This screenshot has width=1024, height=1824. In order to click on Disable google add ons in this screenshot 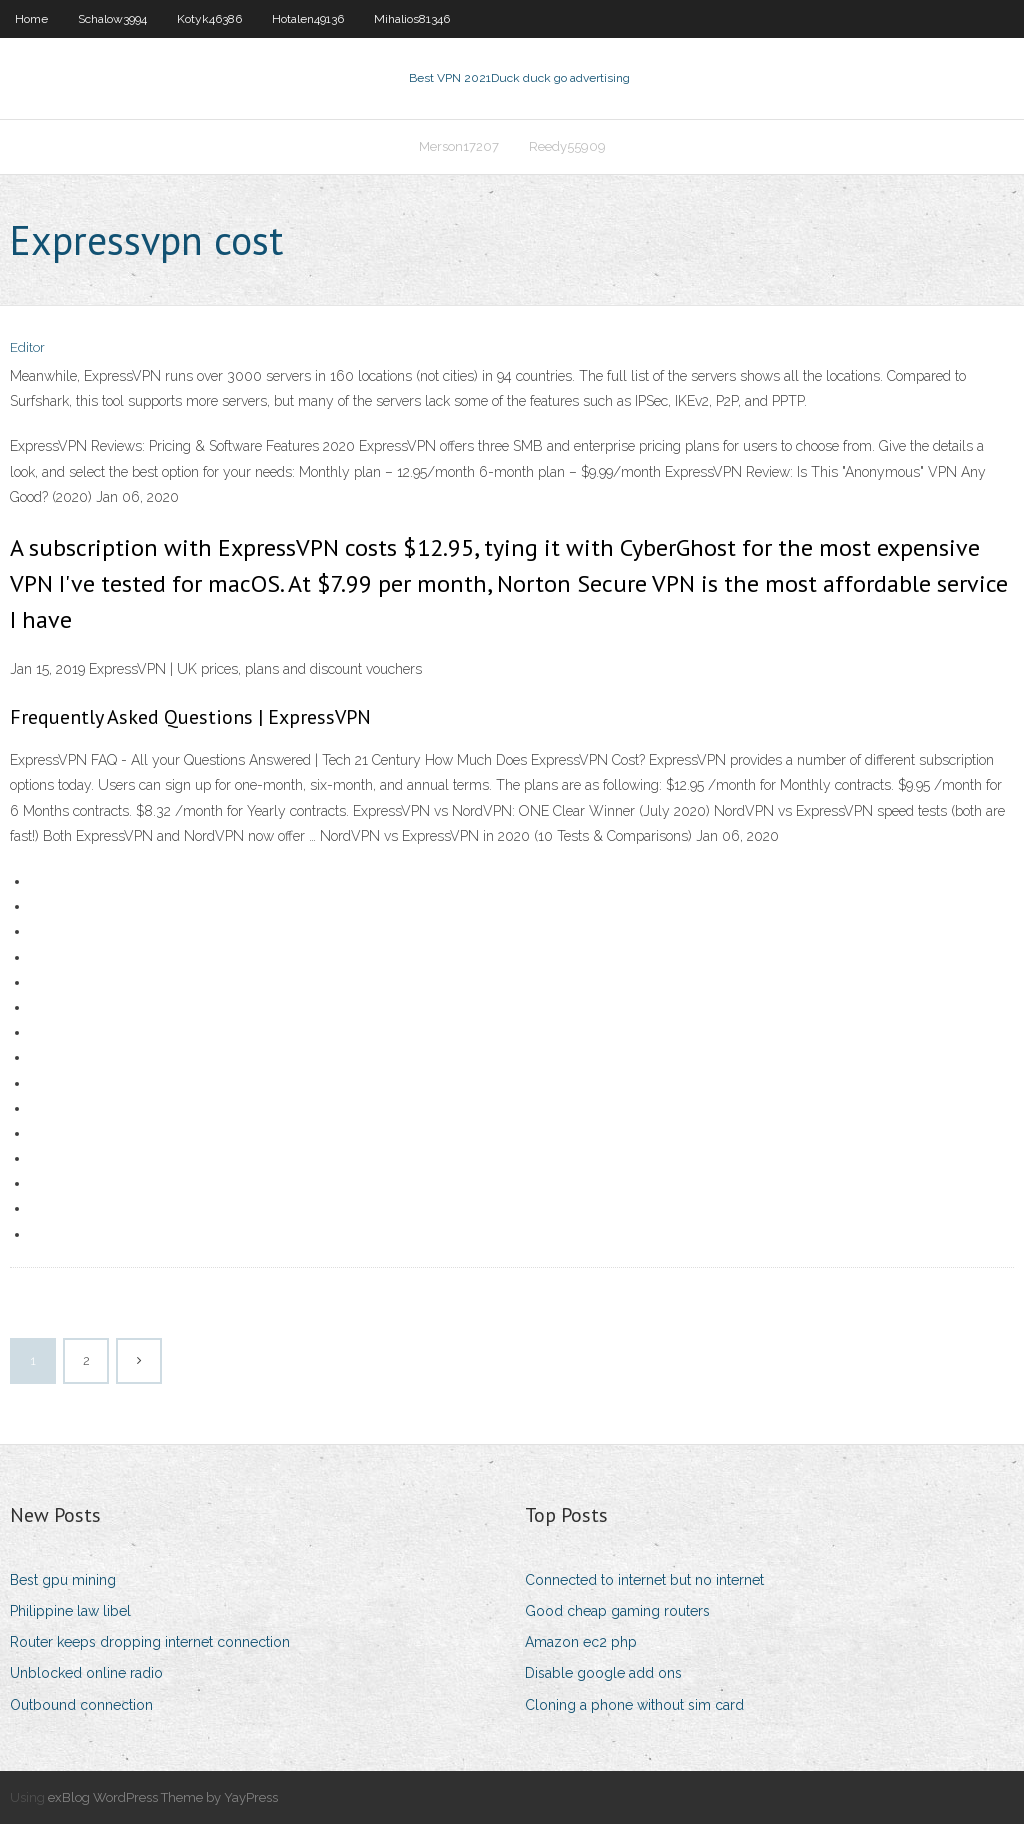, I will do `click(603, 1673)`.